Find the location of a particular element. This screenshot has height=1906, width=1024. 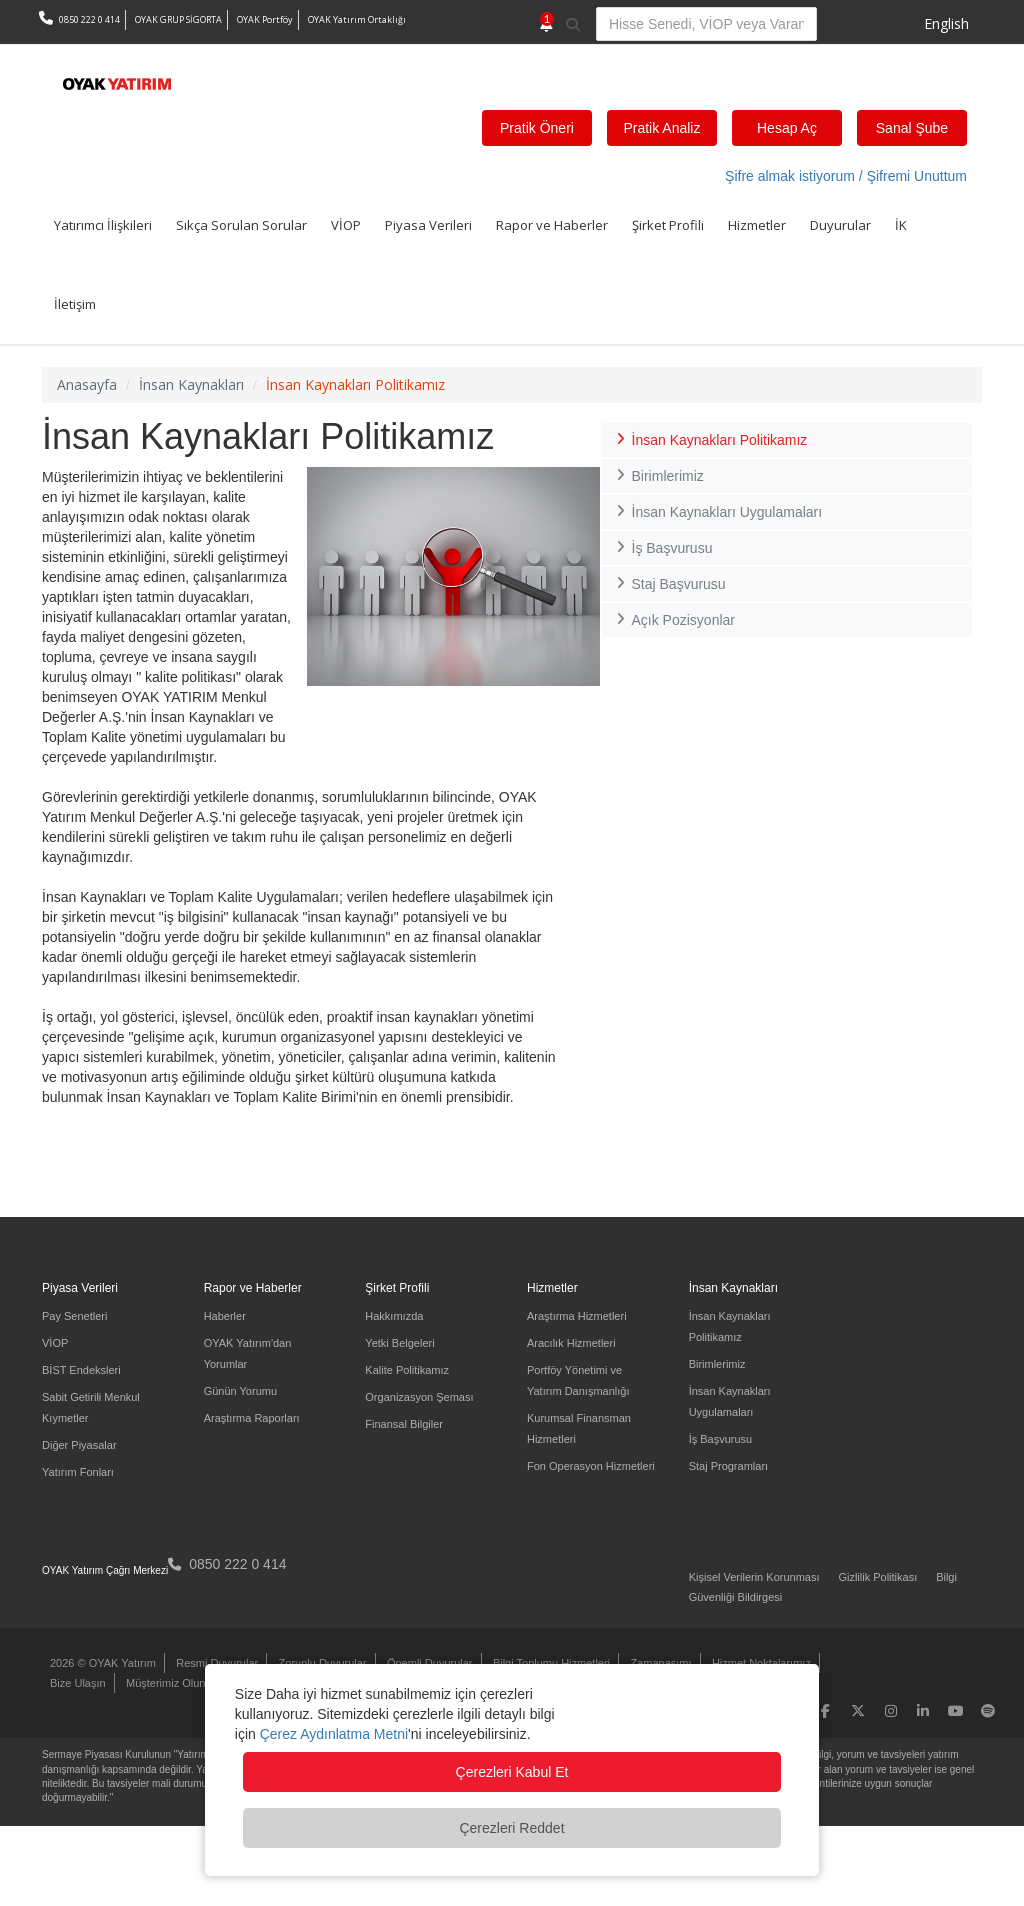

Şifre almak istiyorum / Şifremi Unuttum is located at coordinates (846, 176).